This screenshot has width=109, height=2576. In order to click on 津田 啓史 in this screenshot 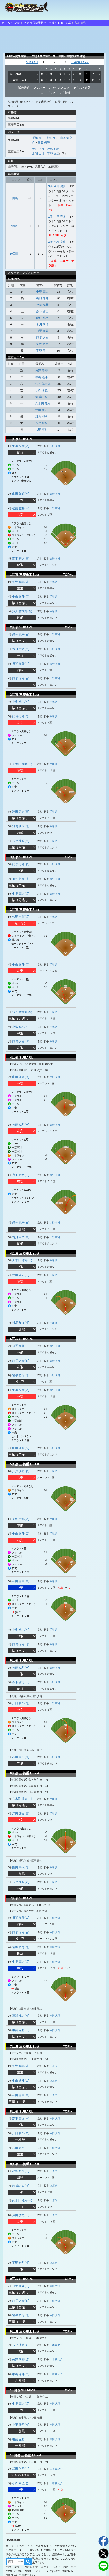, I will do `click(41, 410)`.